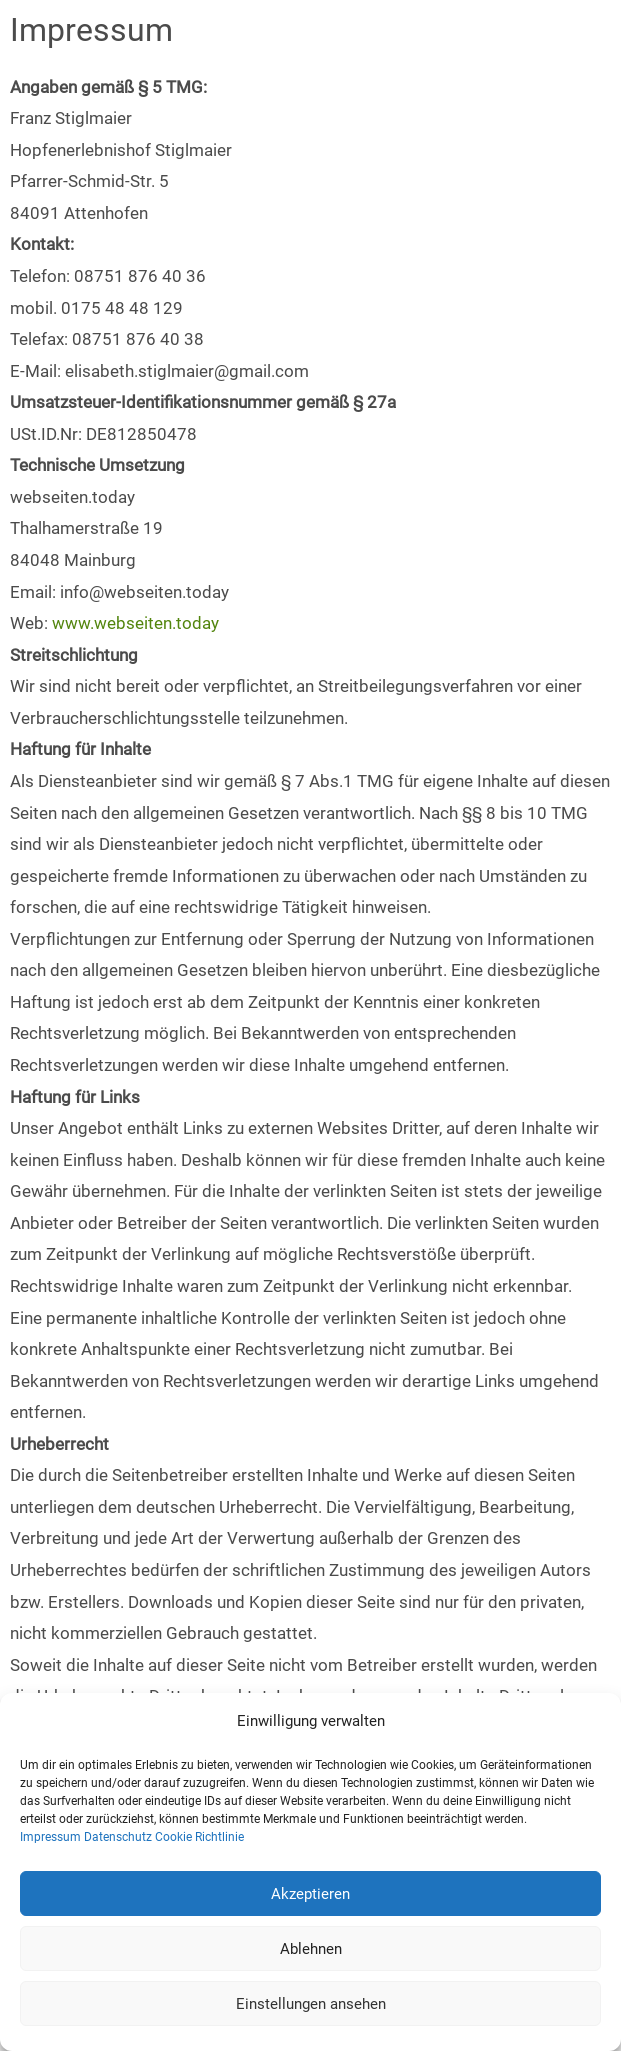 Image resolution: width=621 pixels, height=2051 pixels. I want to click on Akzeptieren, so click(310, 1894).